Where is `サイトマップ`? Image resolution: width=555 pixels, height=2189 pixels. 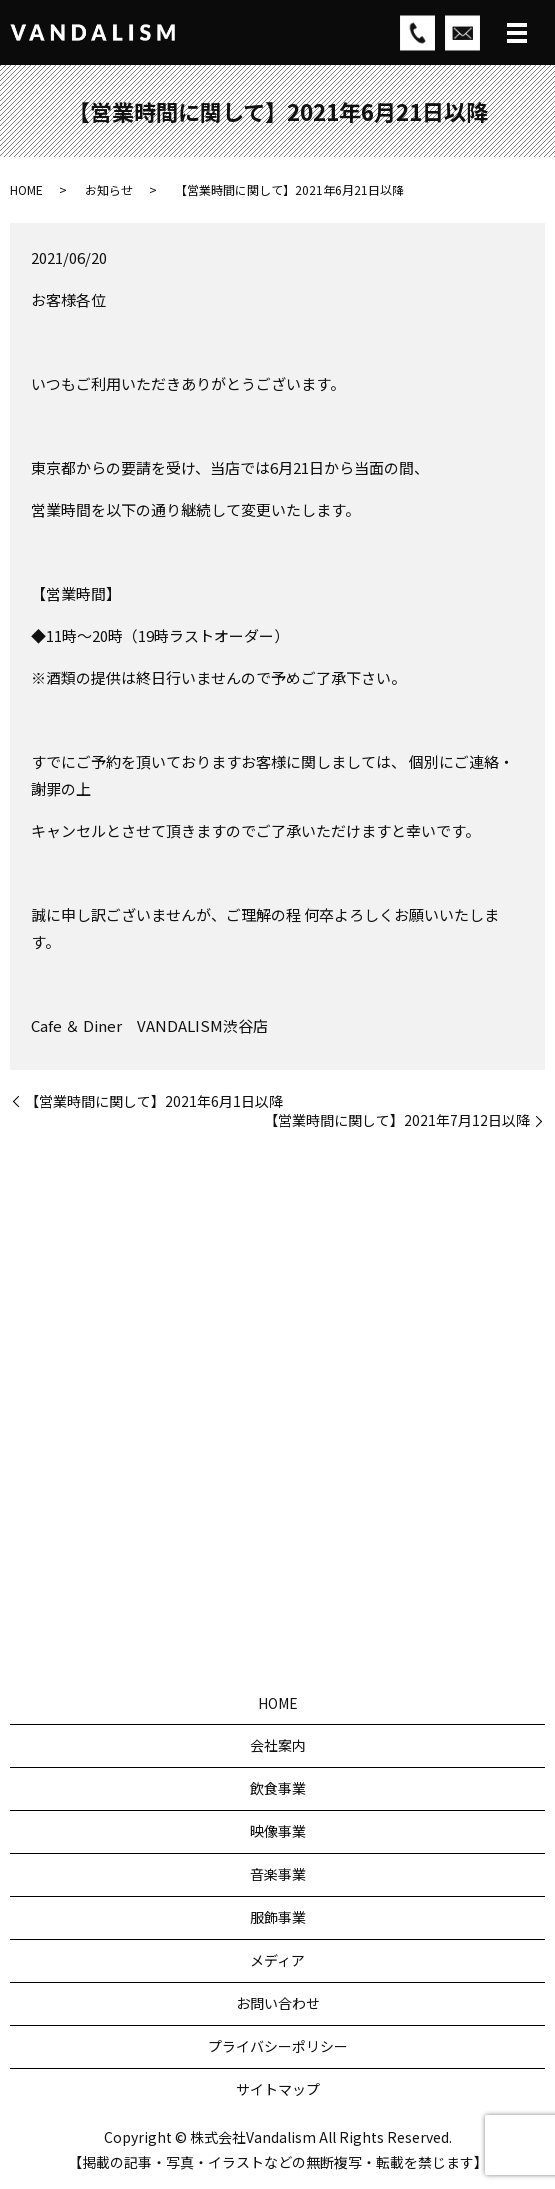
サイトマップ is located at coordinates (278, 2089).